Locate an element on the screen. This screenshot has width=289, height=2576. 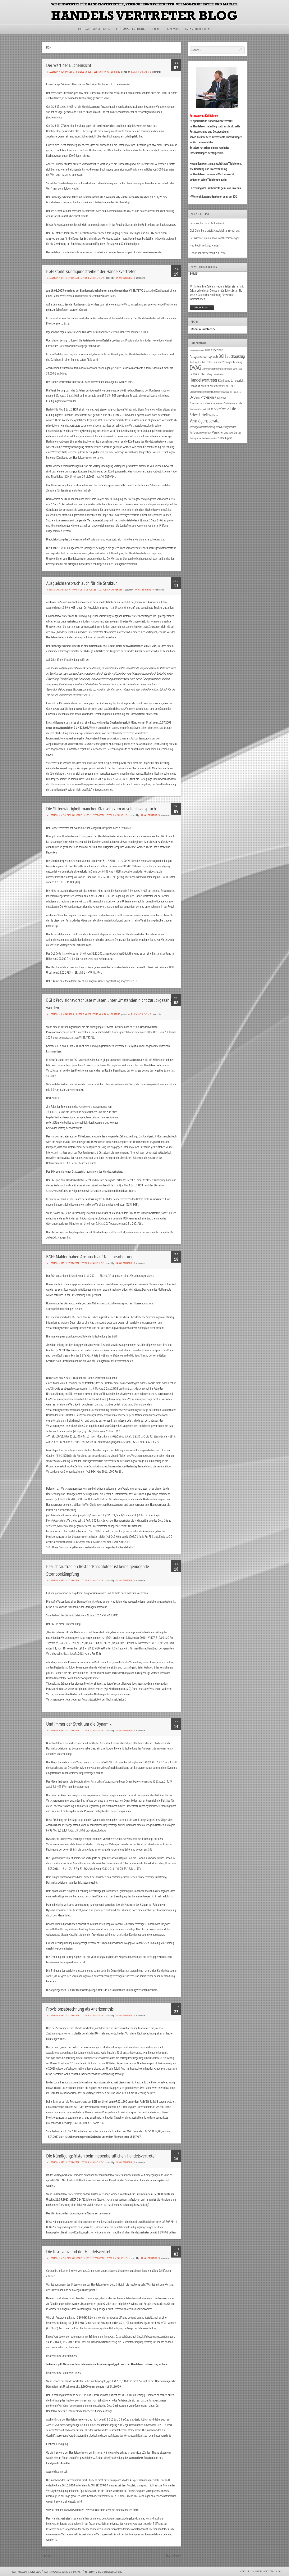
Urteil [Urteil (117 Einträge)] is located at coordinates (203, 415).